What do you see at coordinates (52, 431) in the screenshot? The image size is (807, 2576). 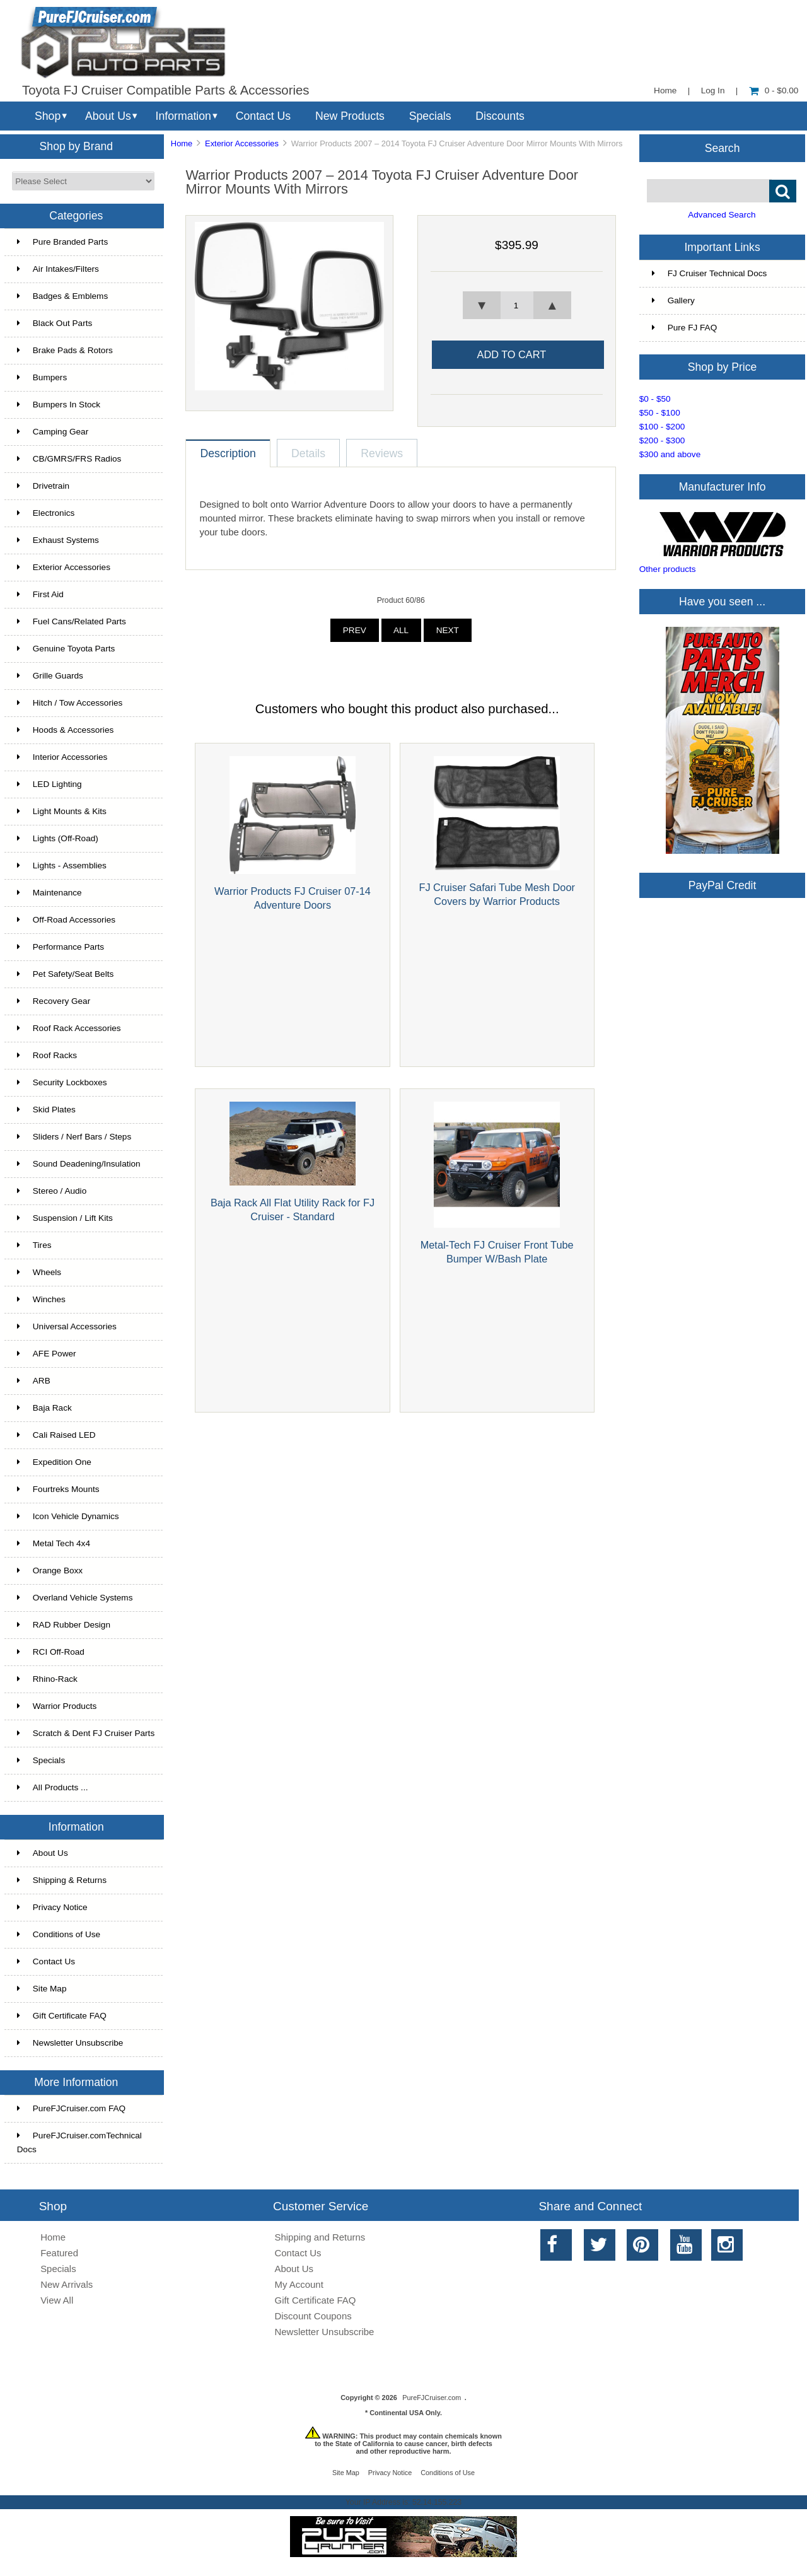 I see `Camping Gear` at bounding box center [52, 431].